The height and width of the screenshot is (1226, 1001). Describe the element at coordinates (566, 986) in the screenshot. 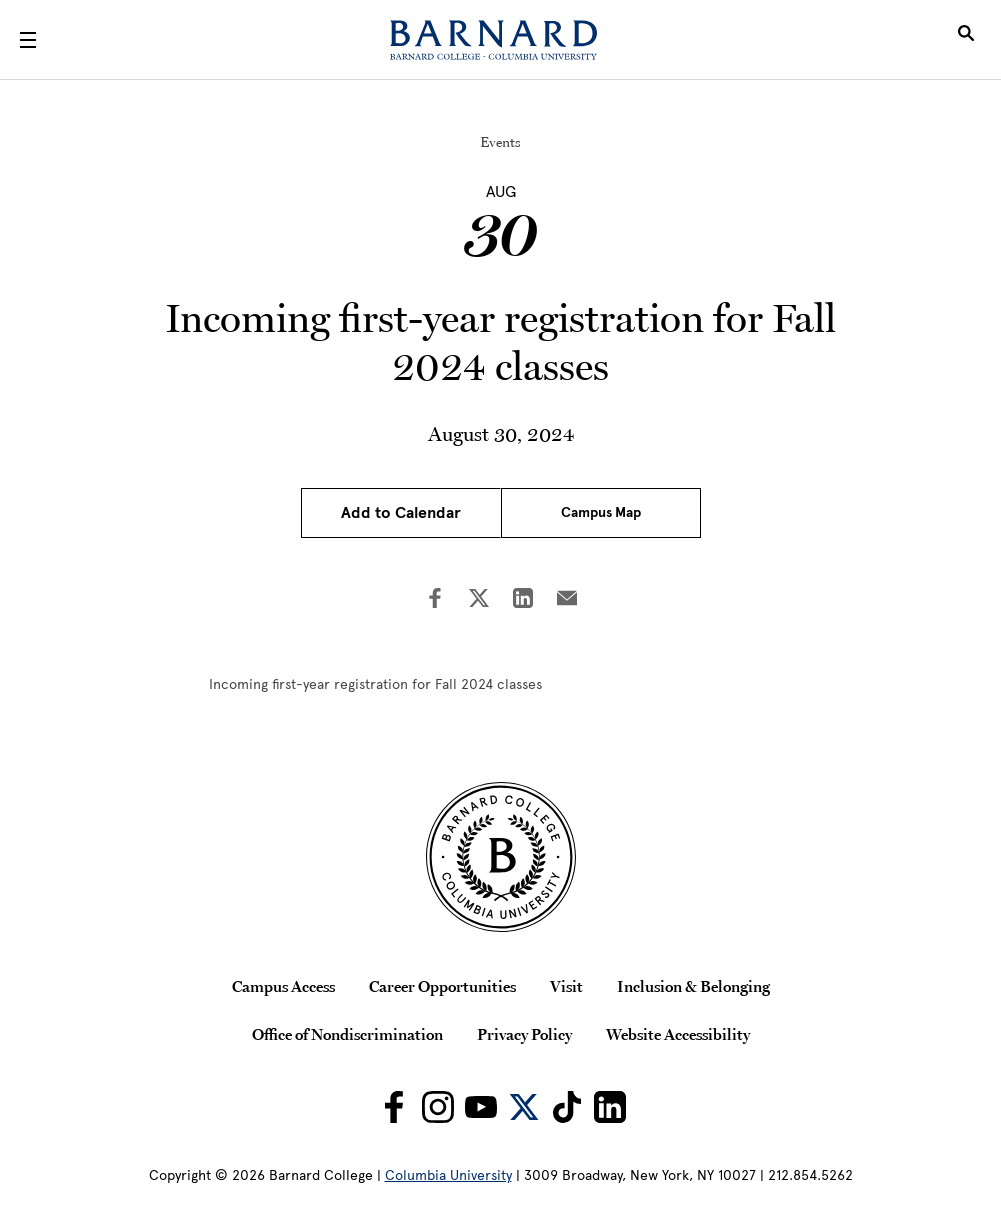

I see `Visit` at that location.